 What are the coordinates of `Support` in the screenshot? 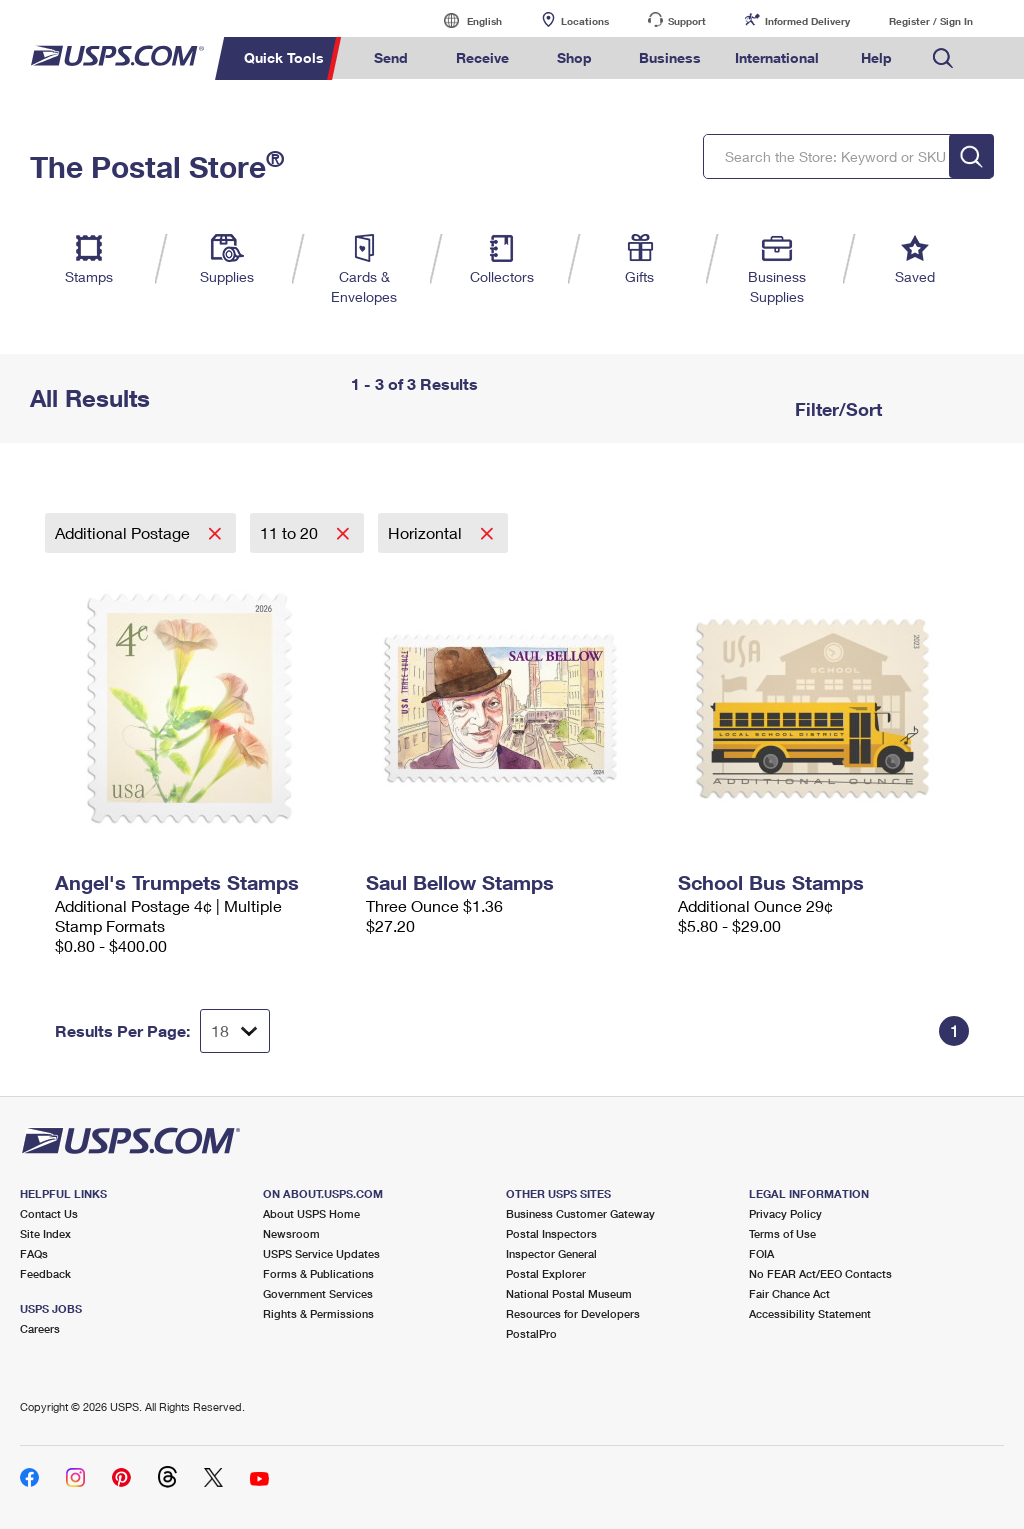 It's located at (687, 21).